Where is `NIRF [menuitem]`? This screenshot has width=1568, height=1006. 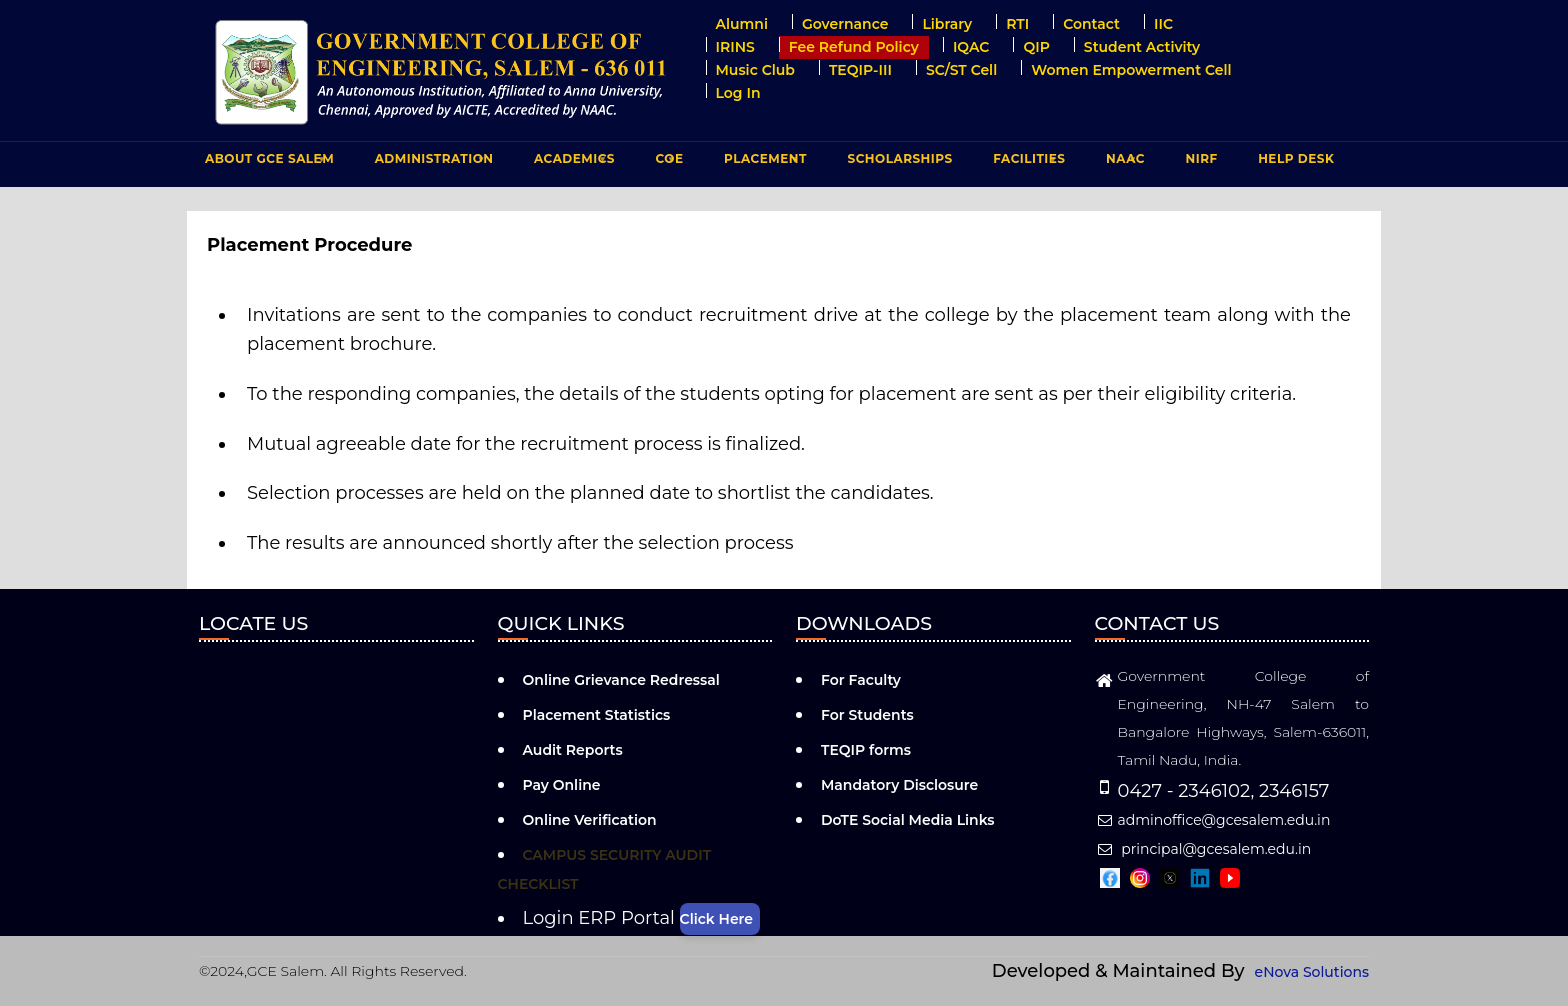
NIRF [menuitem] is located at coordinates (1202, 158).